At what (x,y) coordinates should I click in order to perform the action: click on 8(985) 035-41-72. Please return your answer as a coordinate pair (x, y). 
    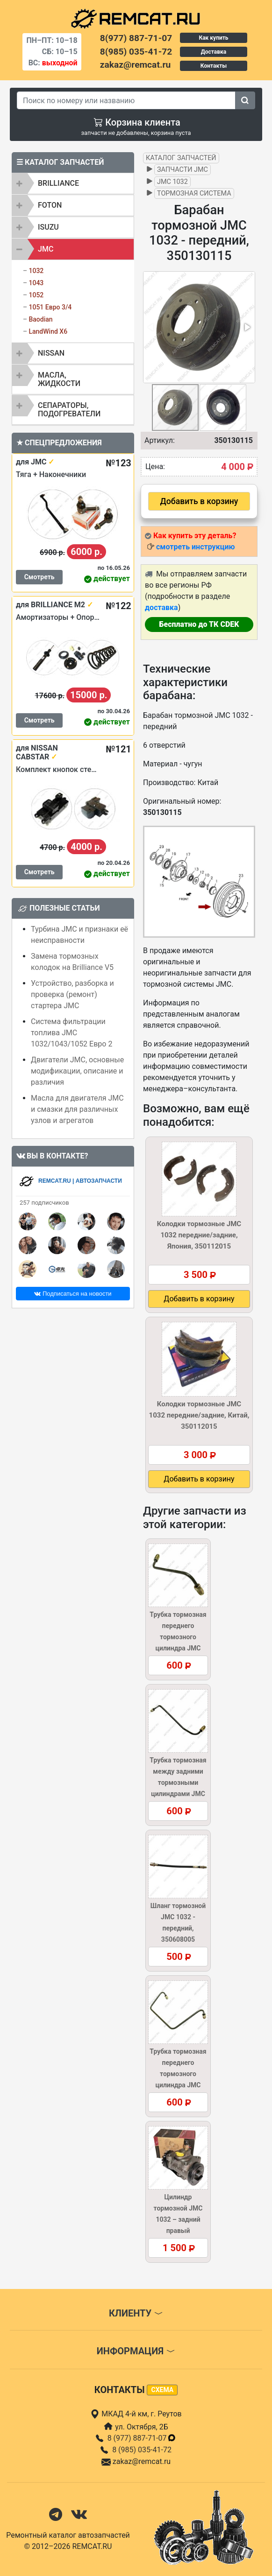
    Looking at the image, I should click on (136, 51).